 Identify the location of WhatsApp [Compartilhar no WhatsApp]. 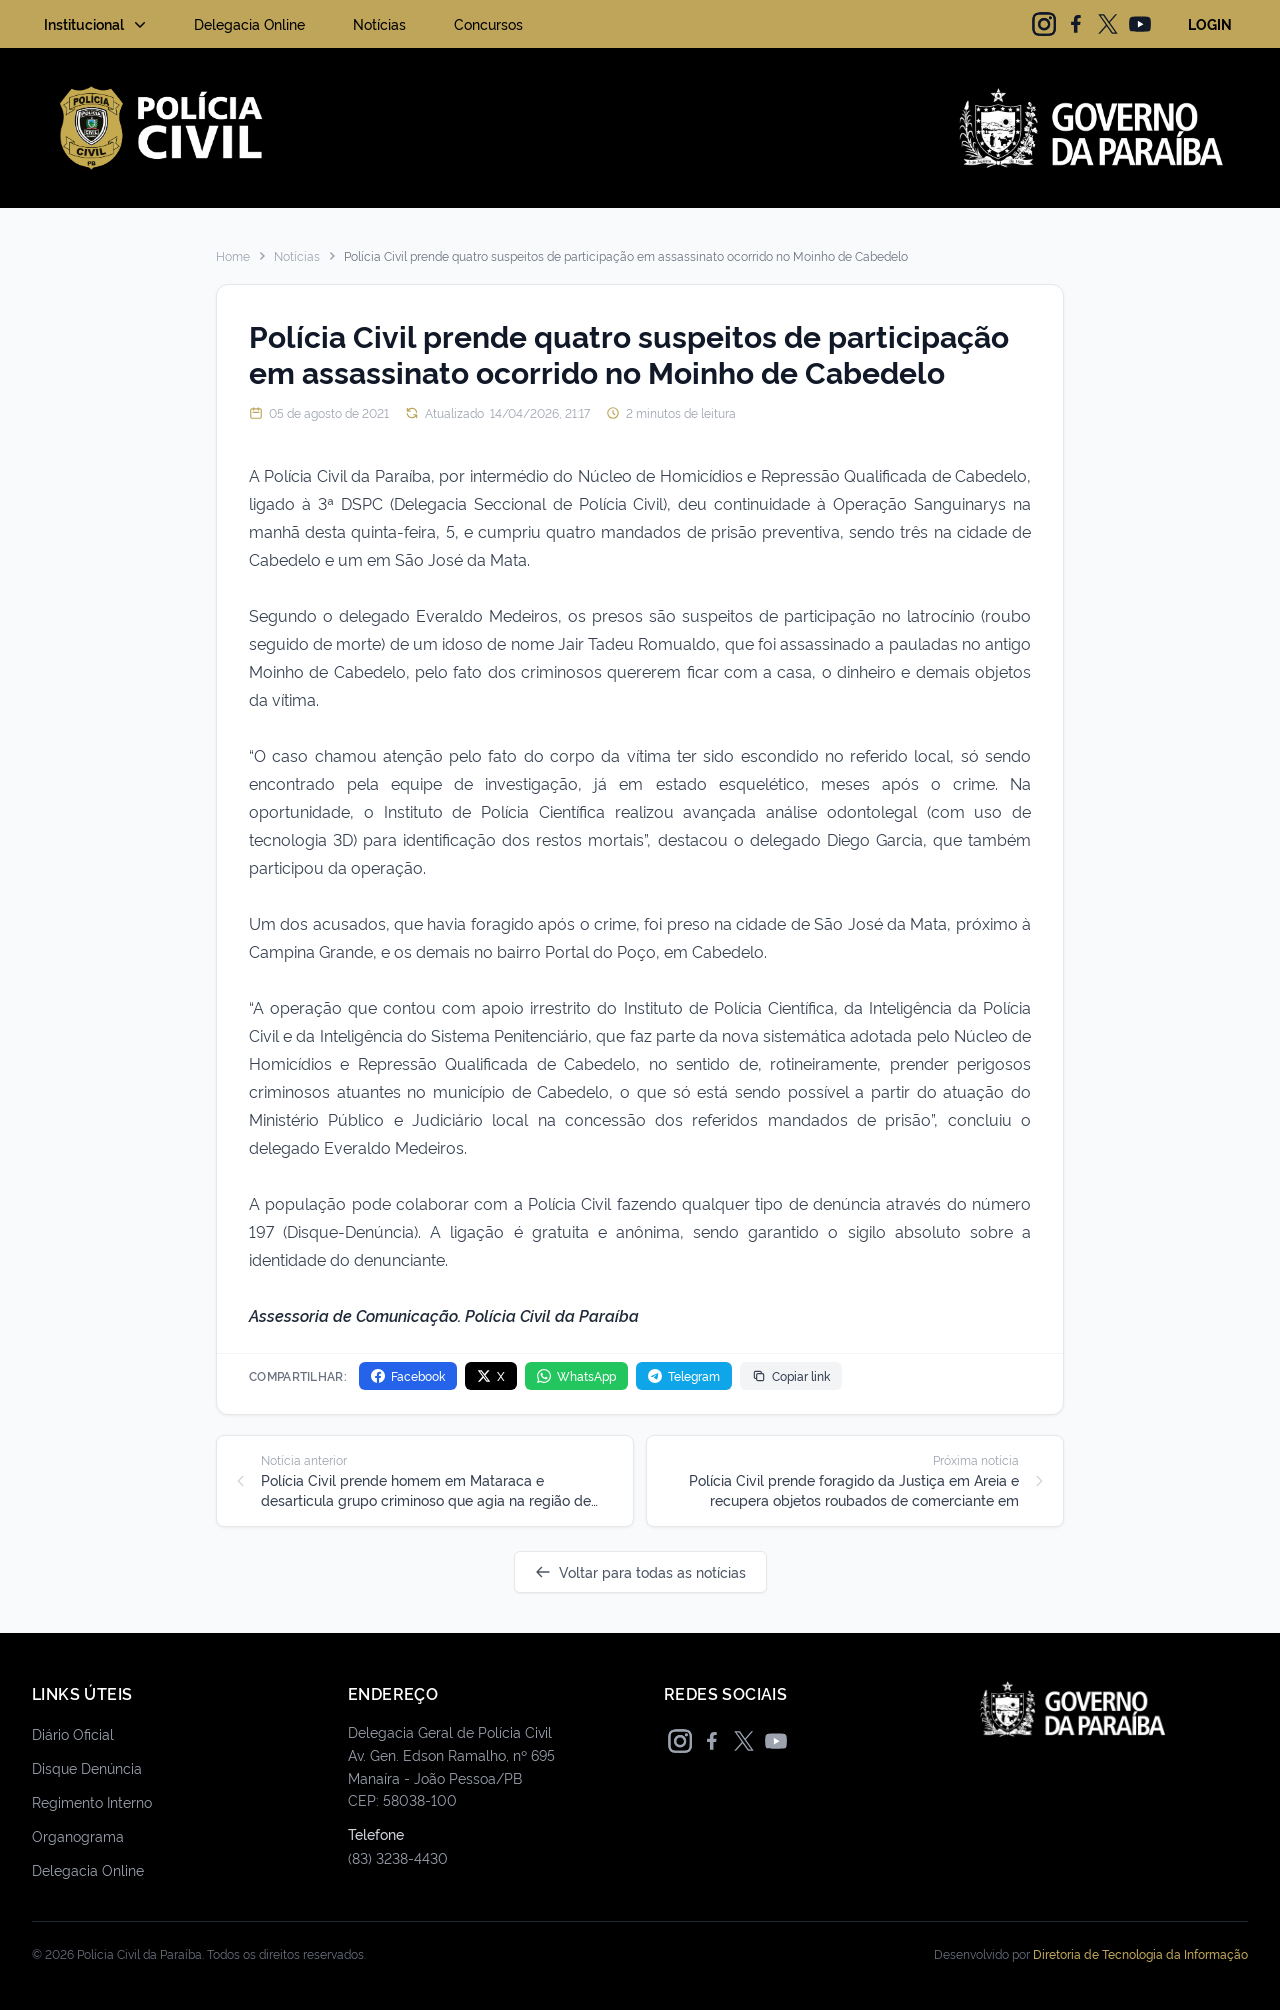
(576, 1375).